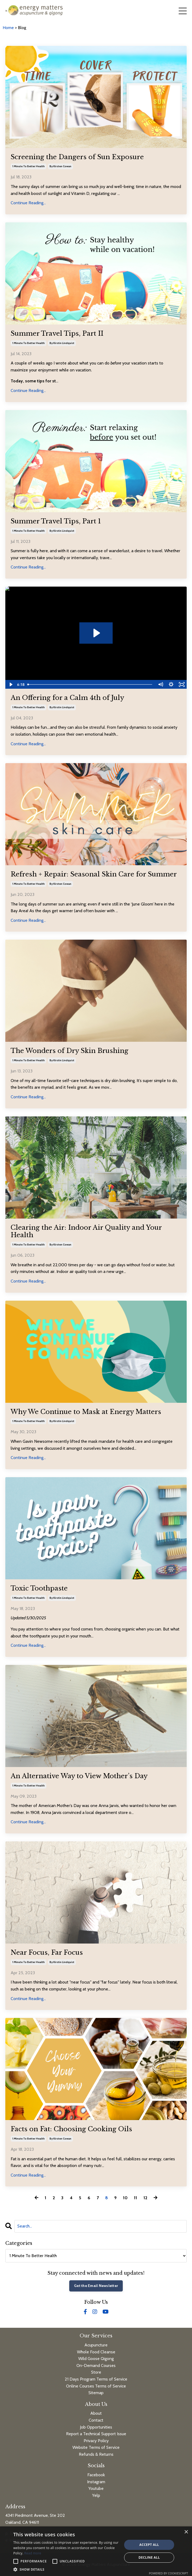  What do you see at coordinates (96, 2447) in the screenshot?
I see `Website Terms of Service` at bounding box center [96, 2447].